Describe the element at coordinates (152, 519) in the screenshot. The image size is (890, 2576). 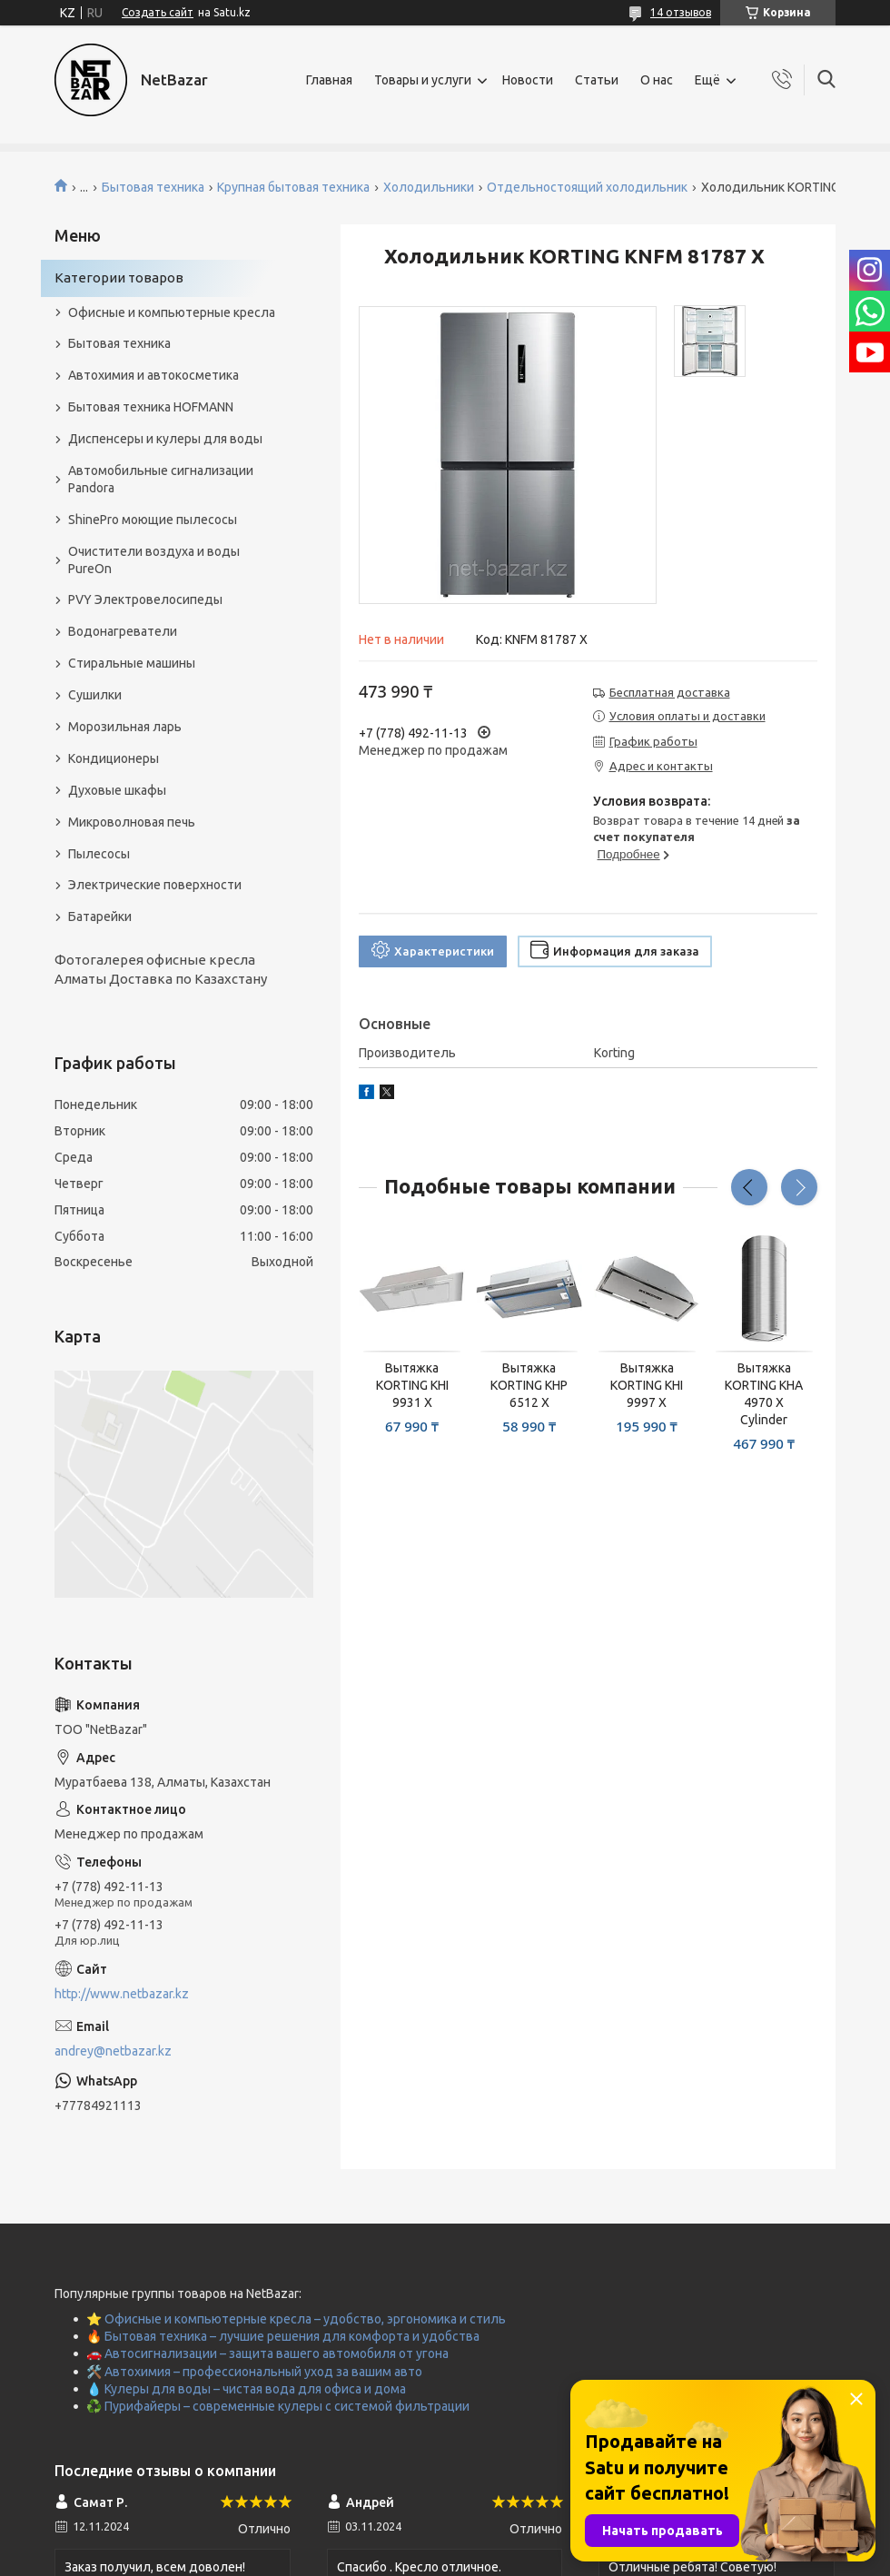
I see `ShinePro моющие пылесосы` at that location.